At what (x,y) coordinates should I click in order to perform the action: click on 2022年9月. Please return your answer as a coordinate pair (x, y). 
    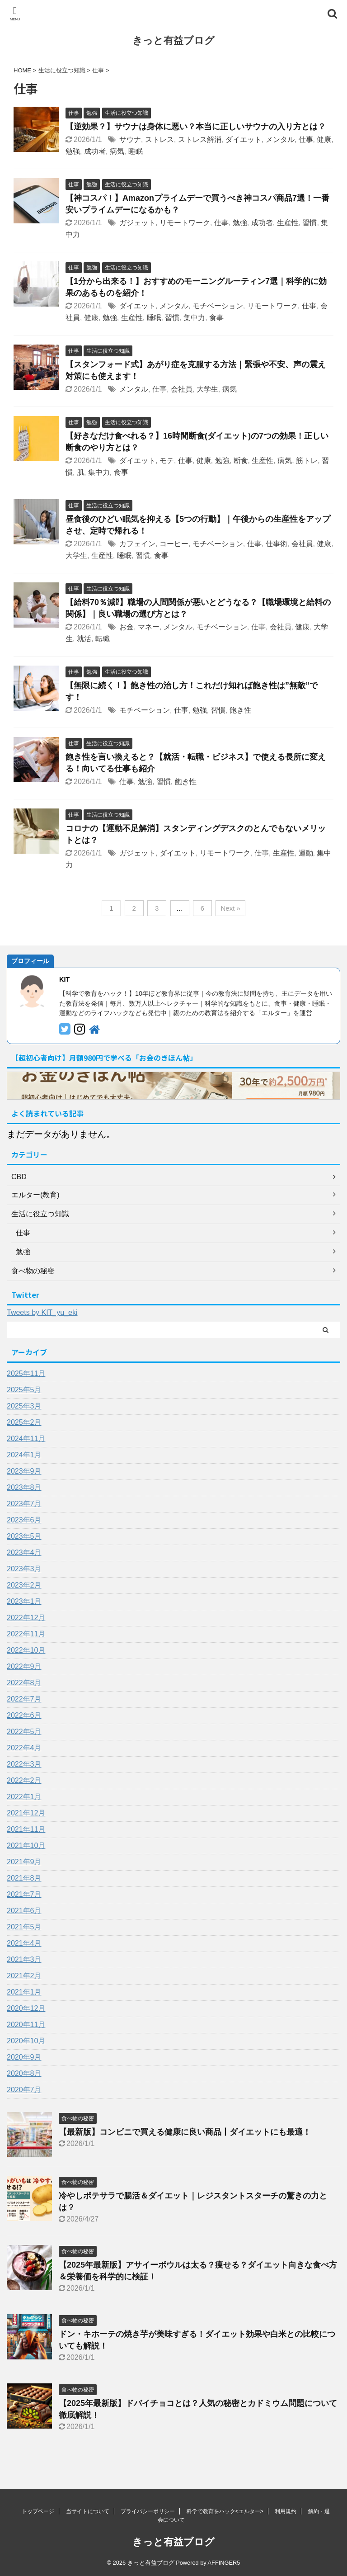
    Looking at the image, I should click on (24, 1666).